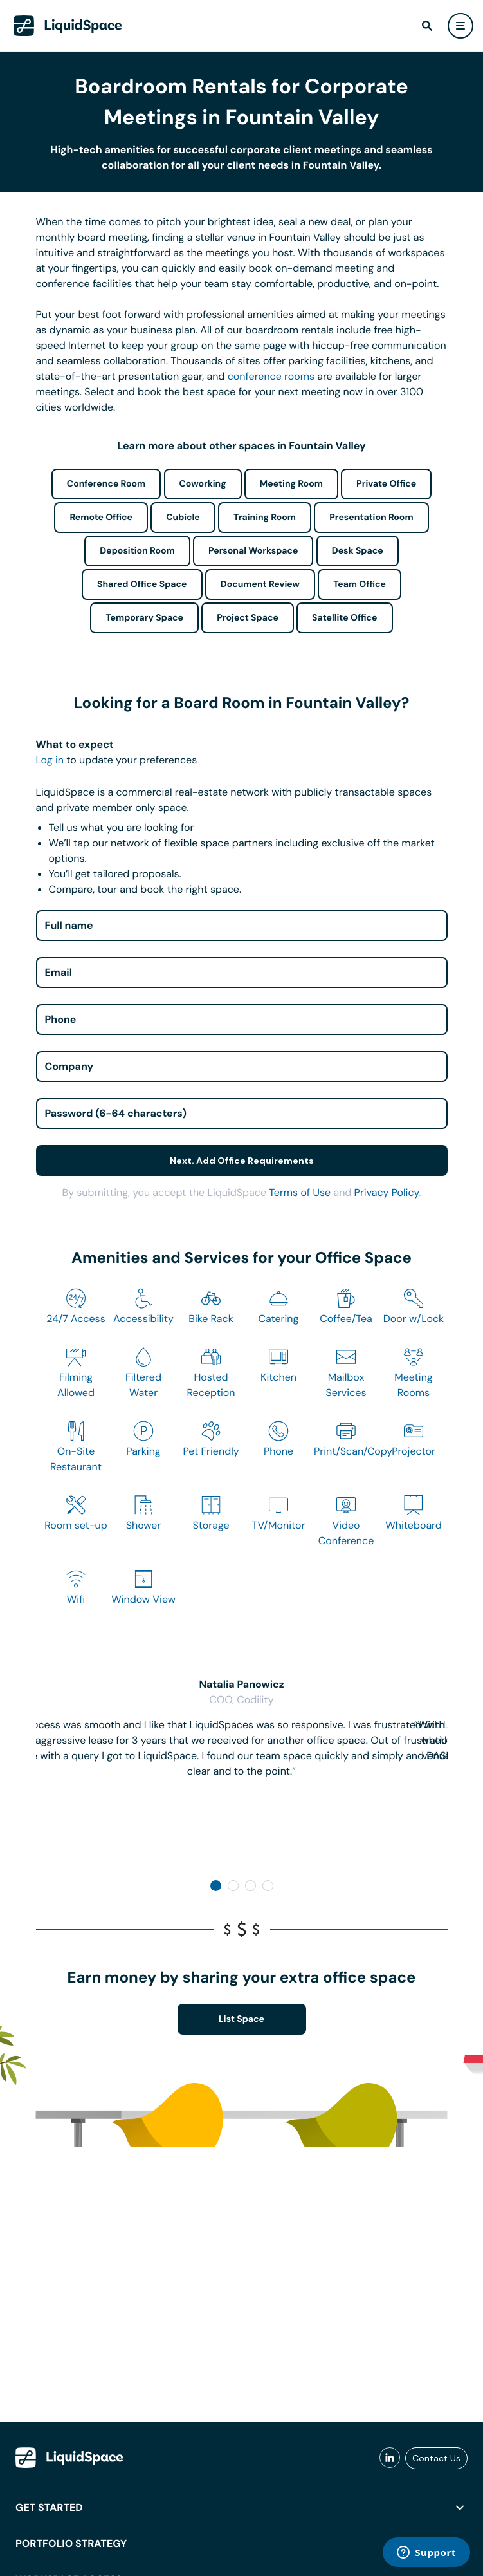 This screenshot has width=483, height=2576. I want to click on Remote Office, so click(100, 517).